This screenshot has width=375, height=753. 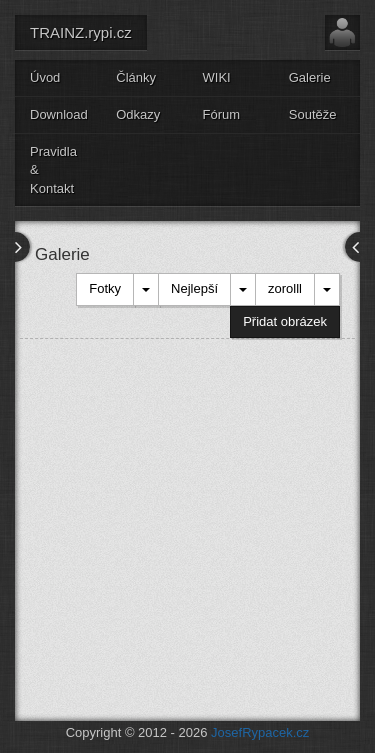 What do you see at coordinates (105, 288) in the screenshot?
I see `Fotky` at bounding box center [105, 288].